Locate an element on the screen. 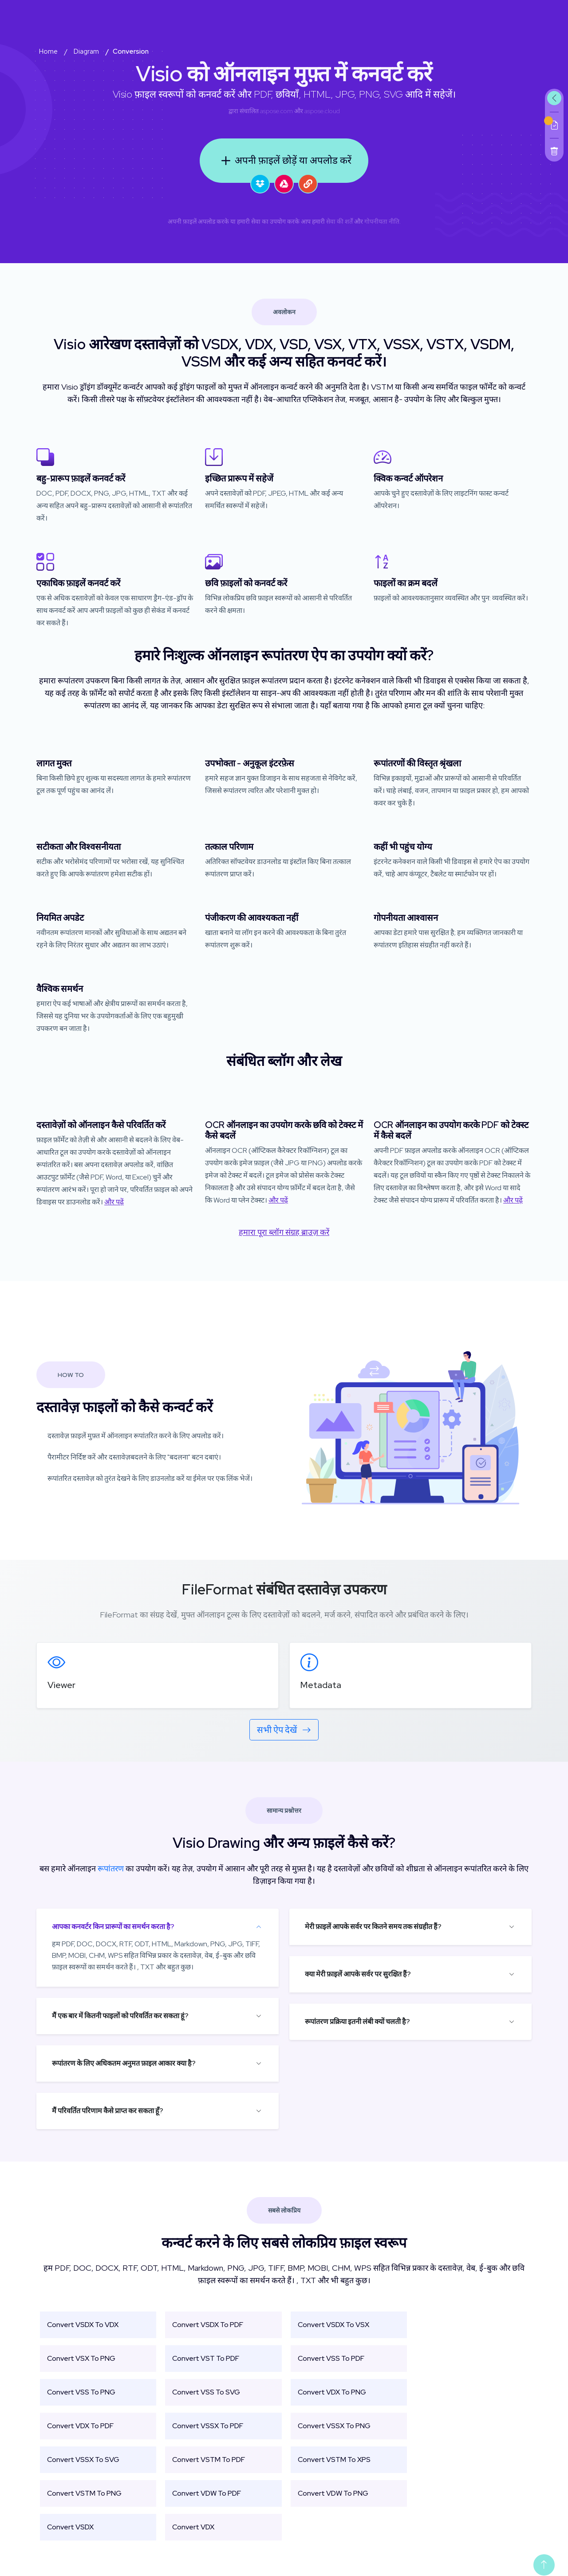 The height and width of the screenshot is (2576, 568). Convert VSDX is located at coordinates (70, 2527).